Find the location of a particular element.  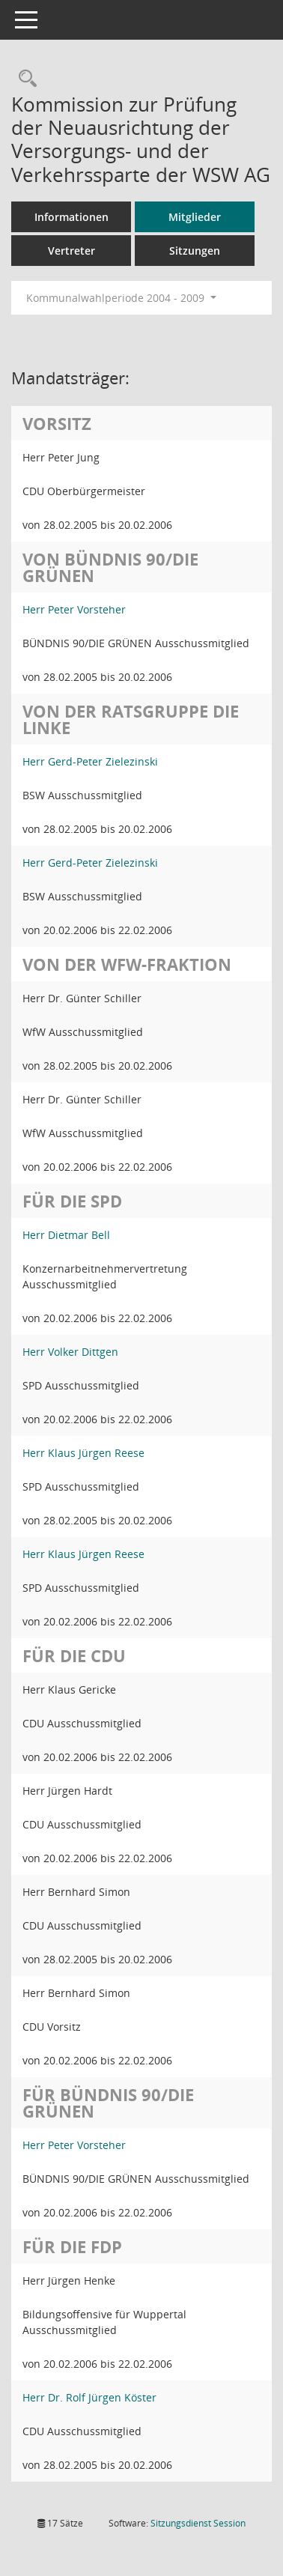

Sitzungsdienst is located at coordinates (198, 2523).